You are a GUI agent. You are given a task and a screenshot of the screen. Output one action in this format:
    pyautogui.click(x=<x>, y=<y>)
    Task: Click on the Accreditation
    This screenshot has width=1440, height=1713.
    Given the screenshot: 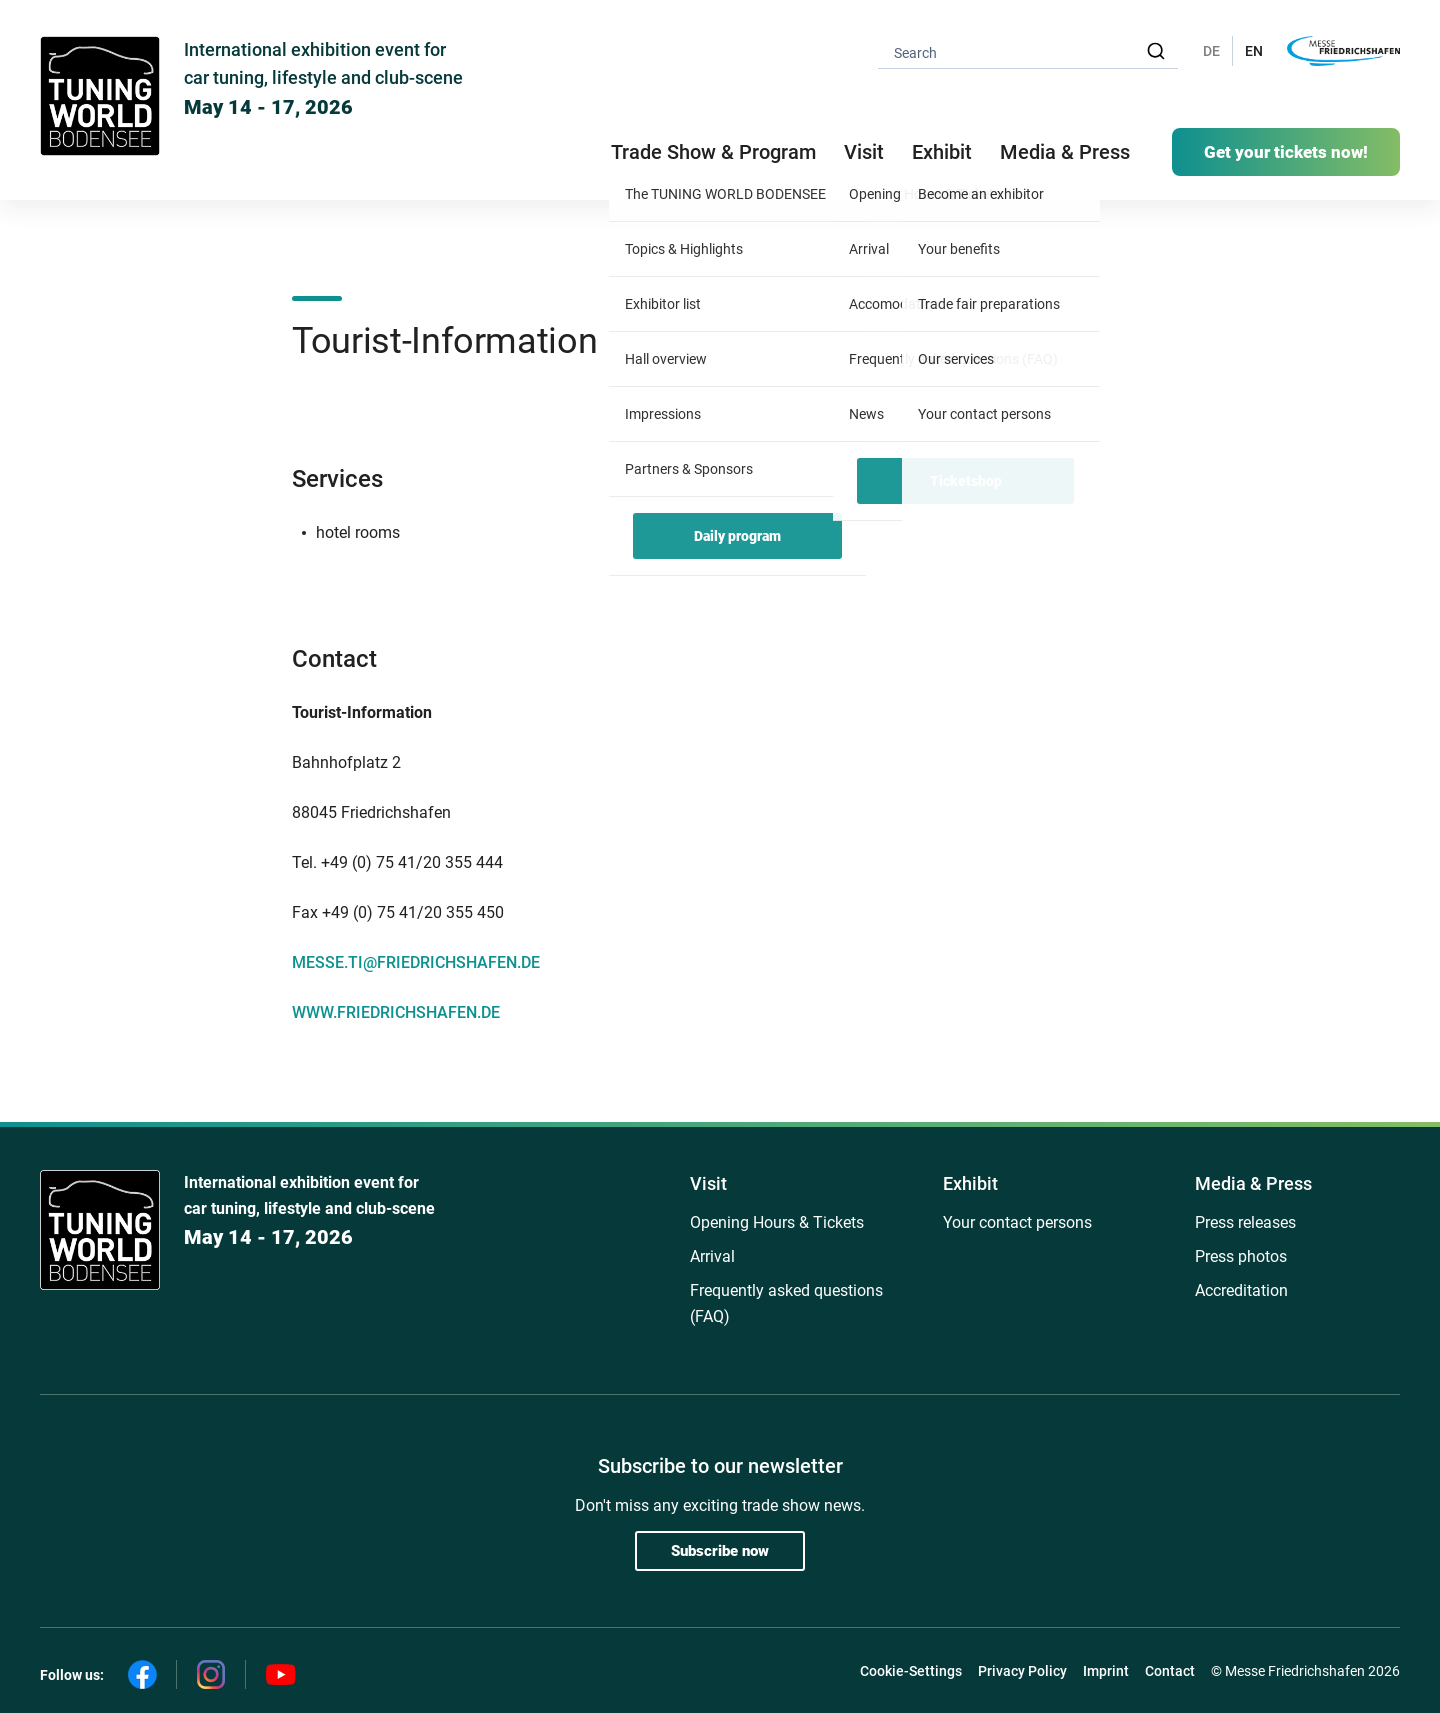 What is the action you would take?
    pyautogui.click(x=1241, y=1290)
    